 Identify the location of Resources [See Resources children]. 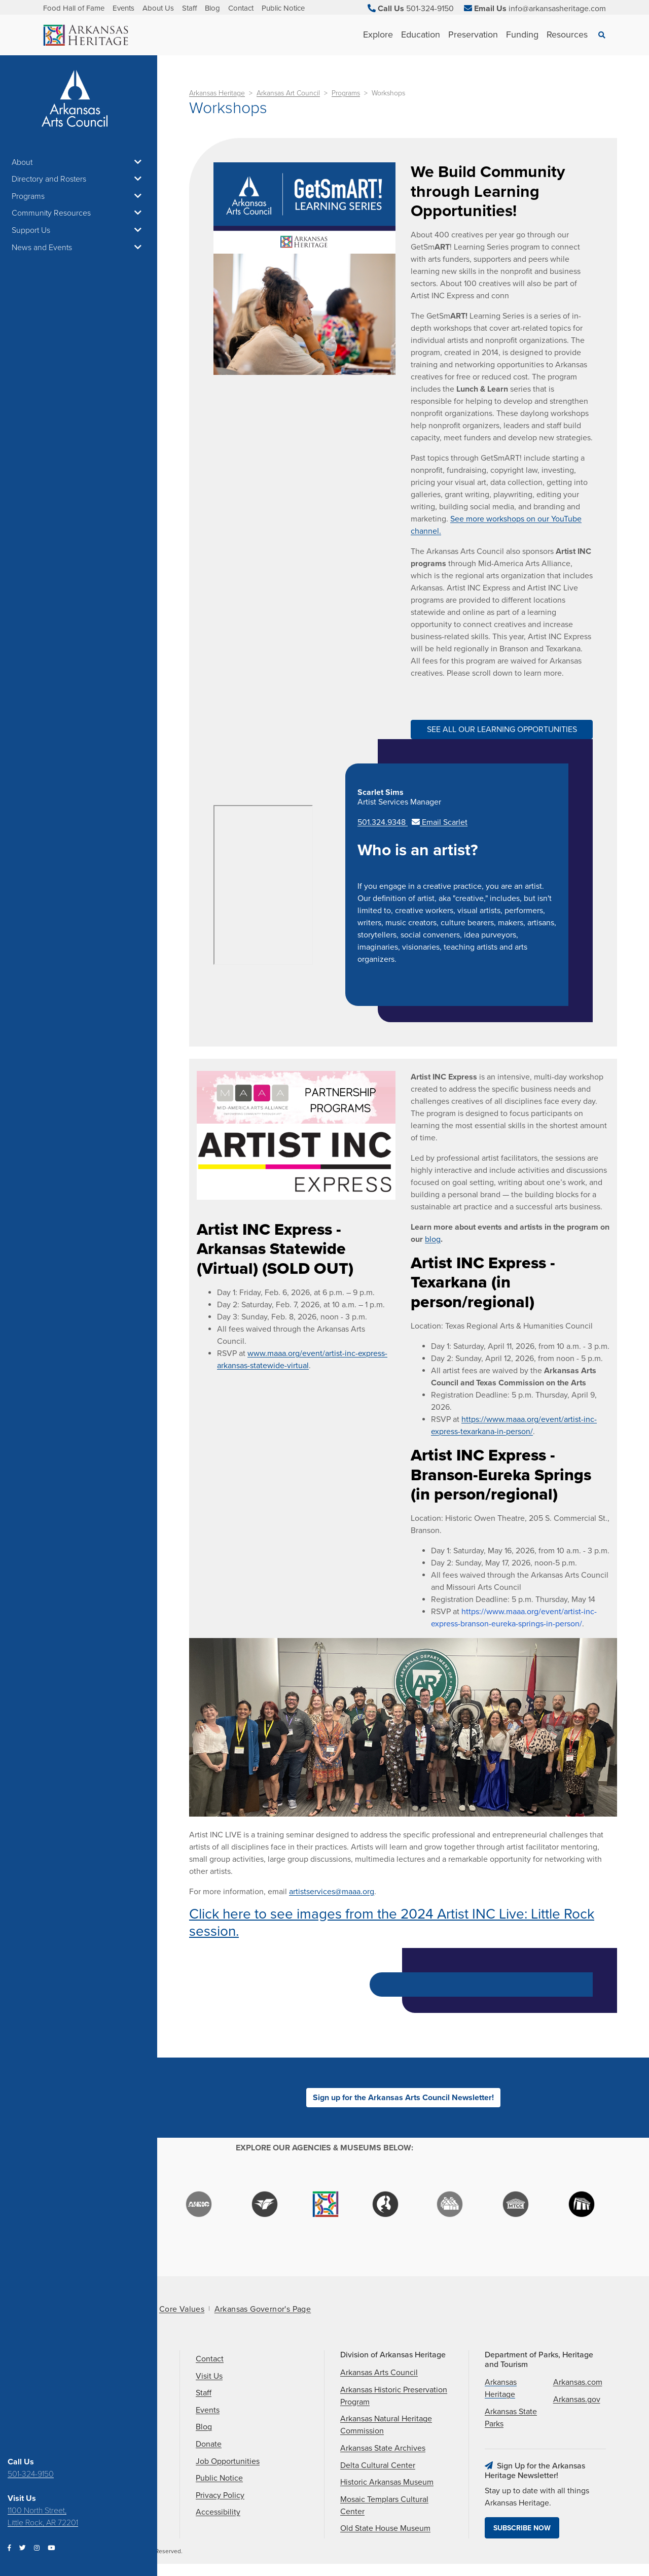
(567, 34).